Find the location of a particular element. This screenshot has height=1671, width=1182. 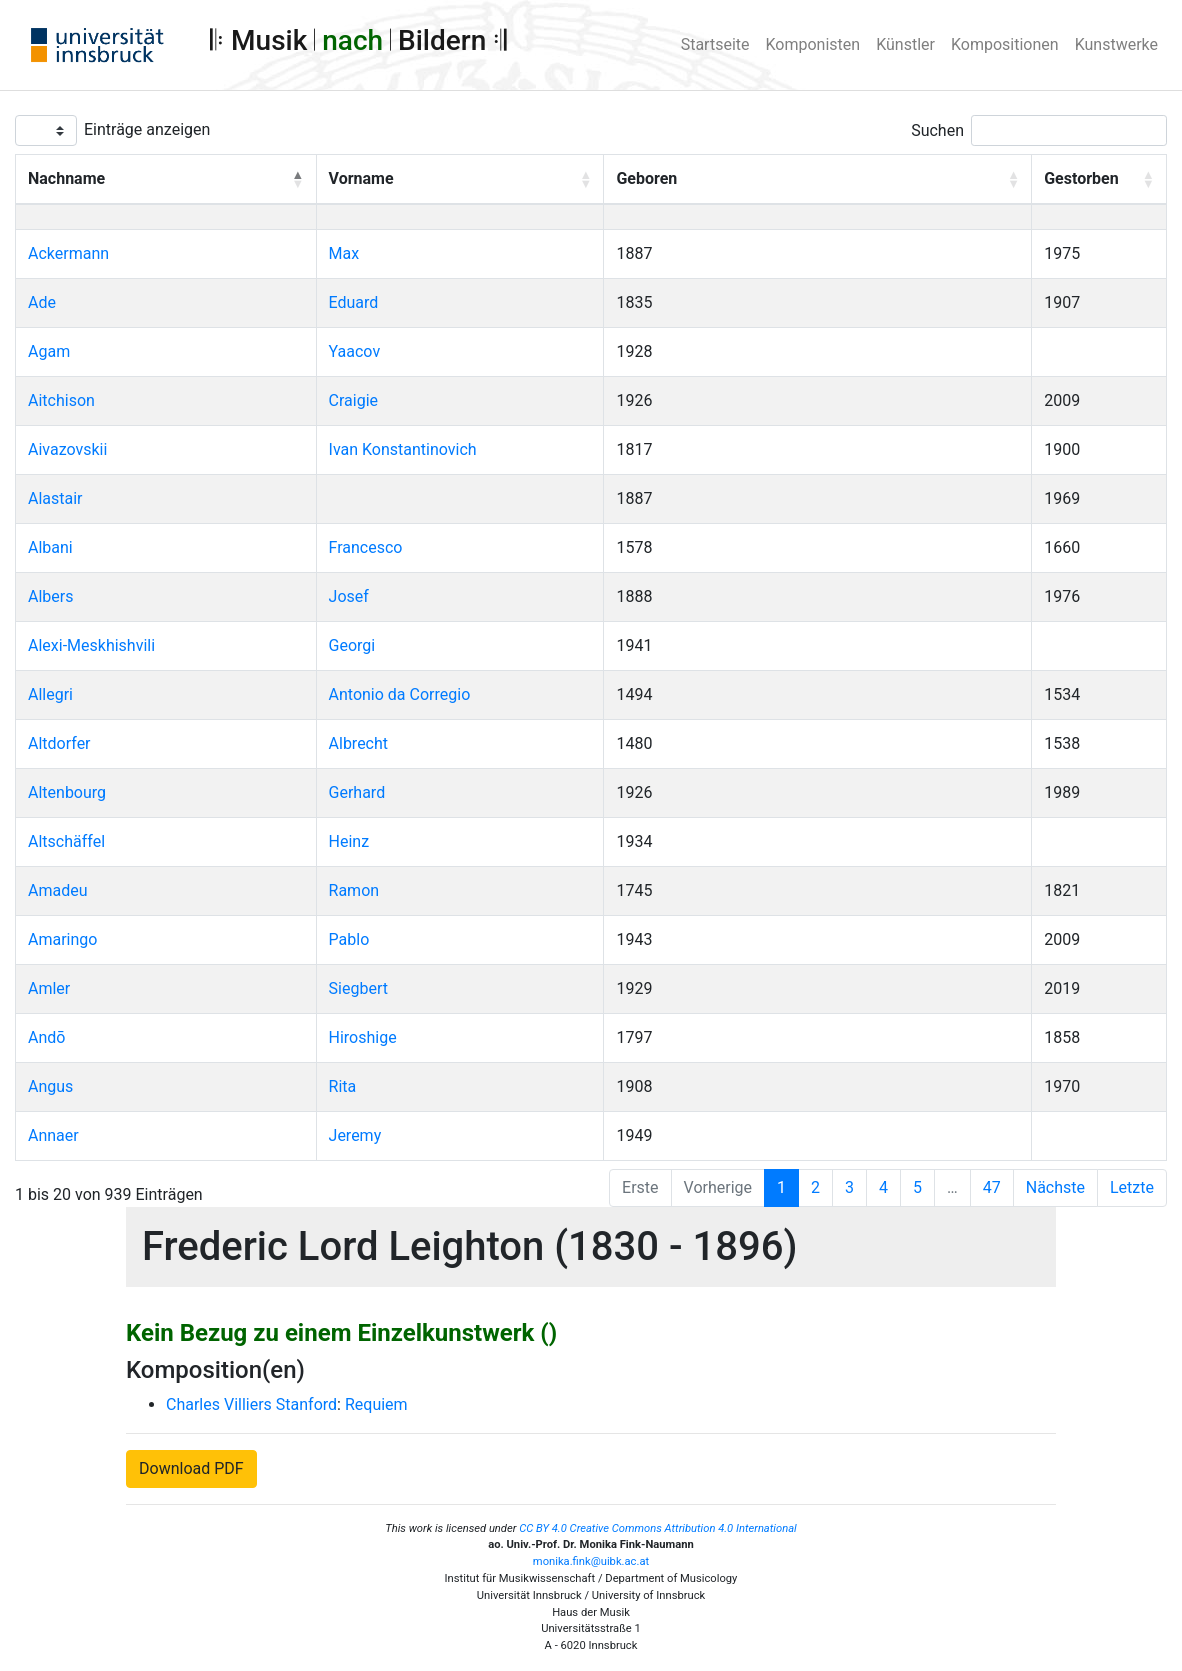

Altschäffel is located at coordinates (66, 841).